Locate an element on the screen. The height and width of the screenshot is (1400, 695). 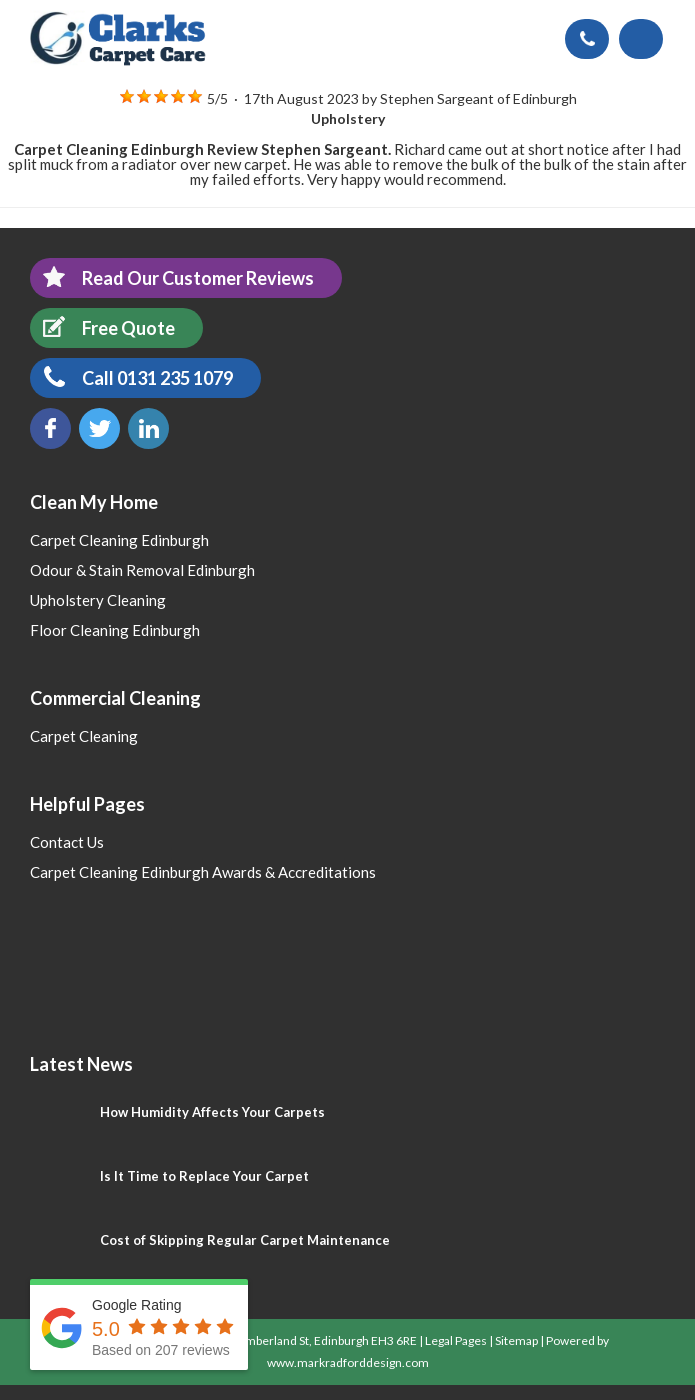
Call 0131 235 1079 is located at coordinates (131, 377).